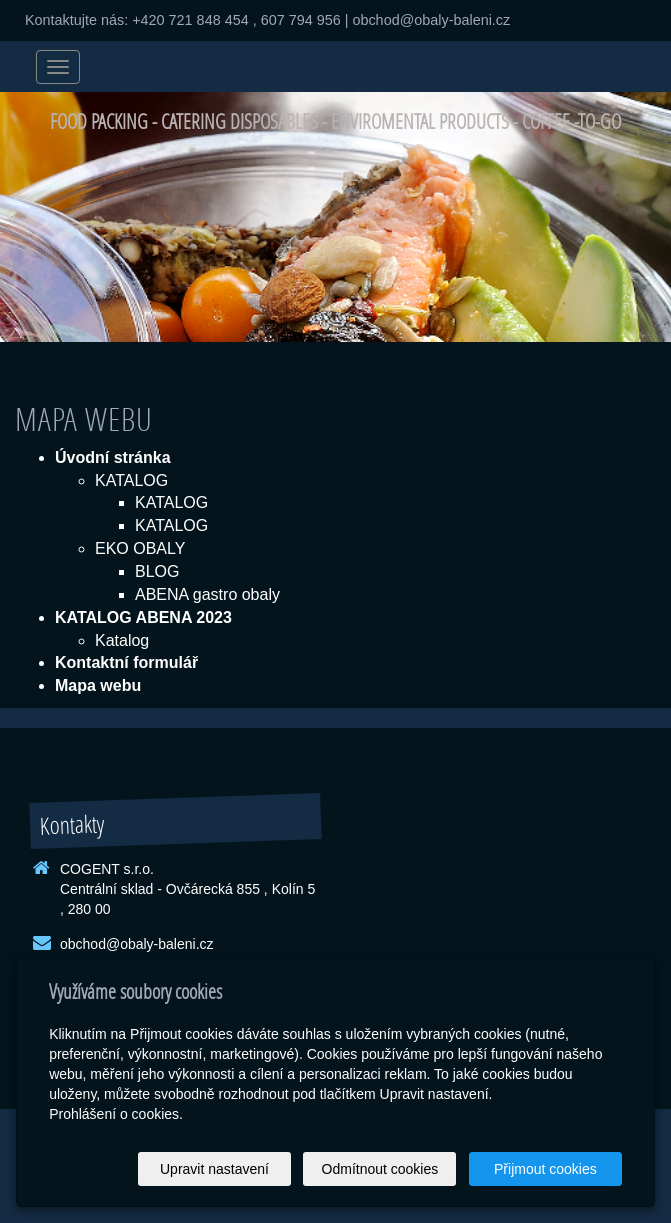  What do you see at coordinates (157, 571) in the screenshot?
I see `BLOG` at bounding box center [157, 571].